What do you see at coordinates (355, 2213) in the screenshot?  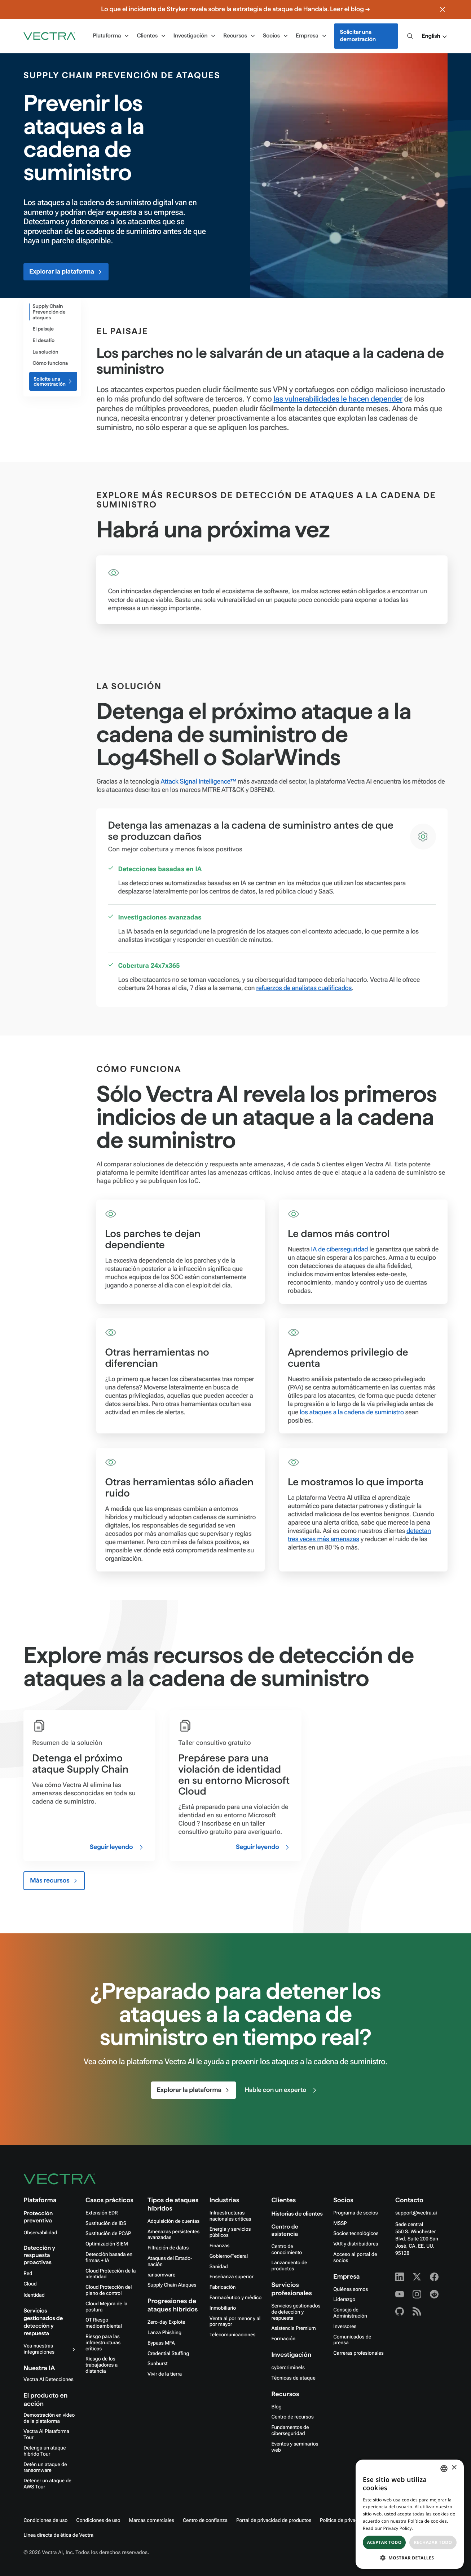 I see `Programa de socios` at bounding box center [355, 2213].